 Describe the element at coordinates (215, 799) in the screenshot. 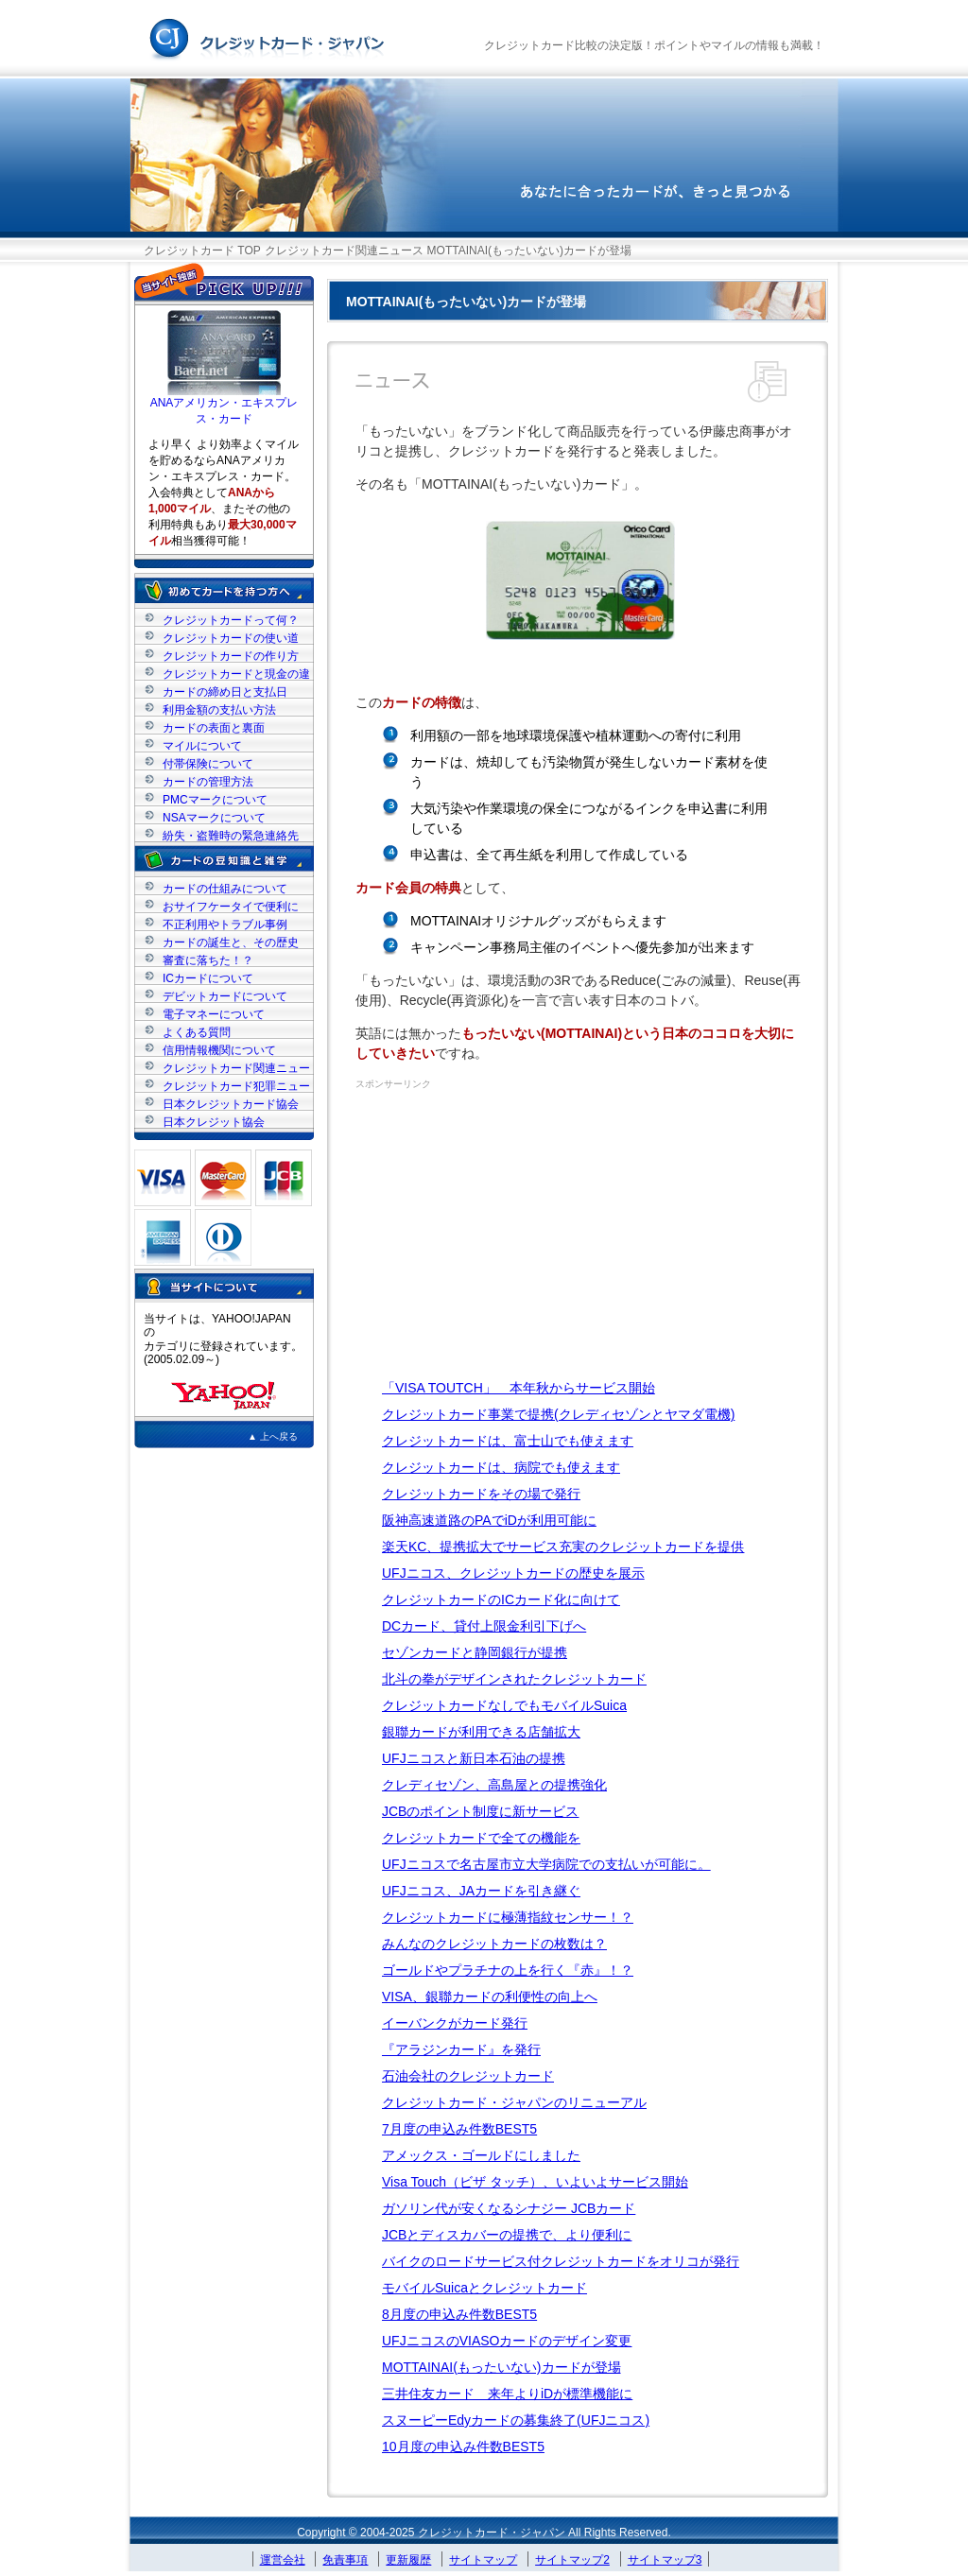

I see `PMCマークについて` at that location.